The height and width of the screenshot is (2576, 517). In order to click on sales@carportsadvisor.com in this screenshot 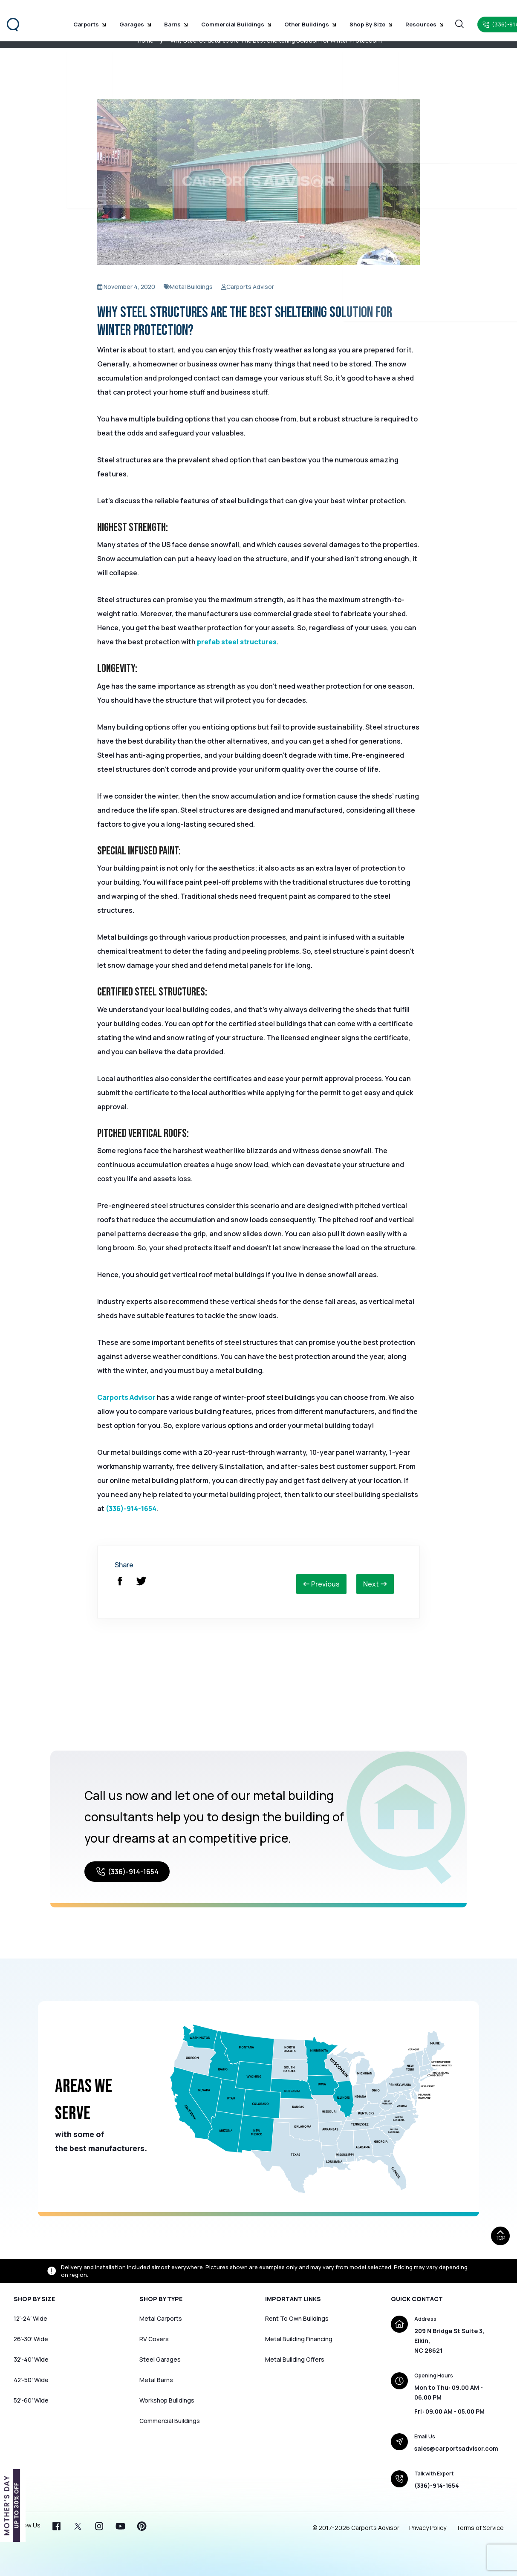, I will do `click(456, 2448)`.